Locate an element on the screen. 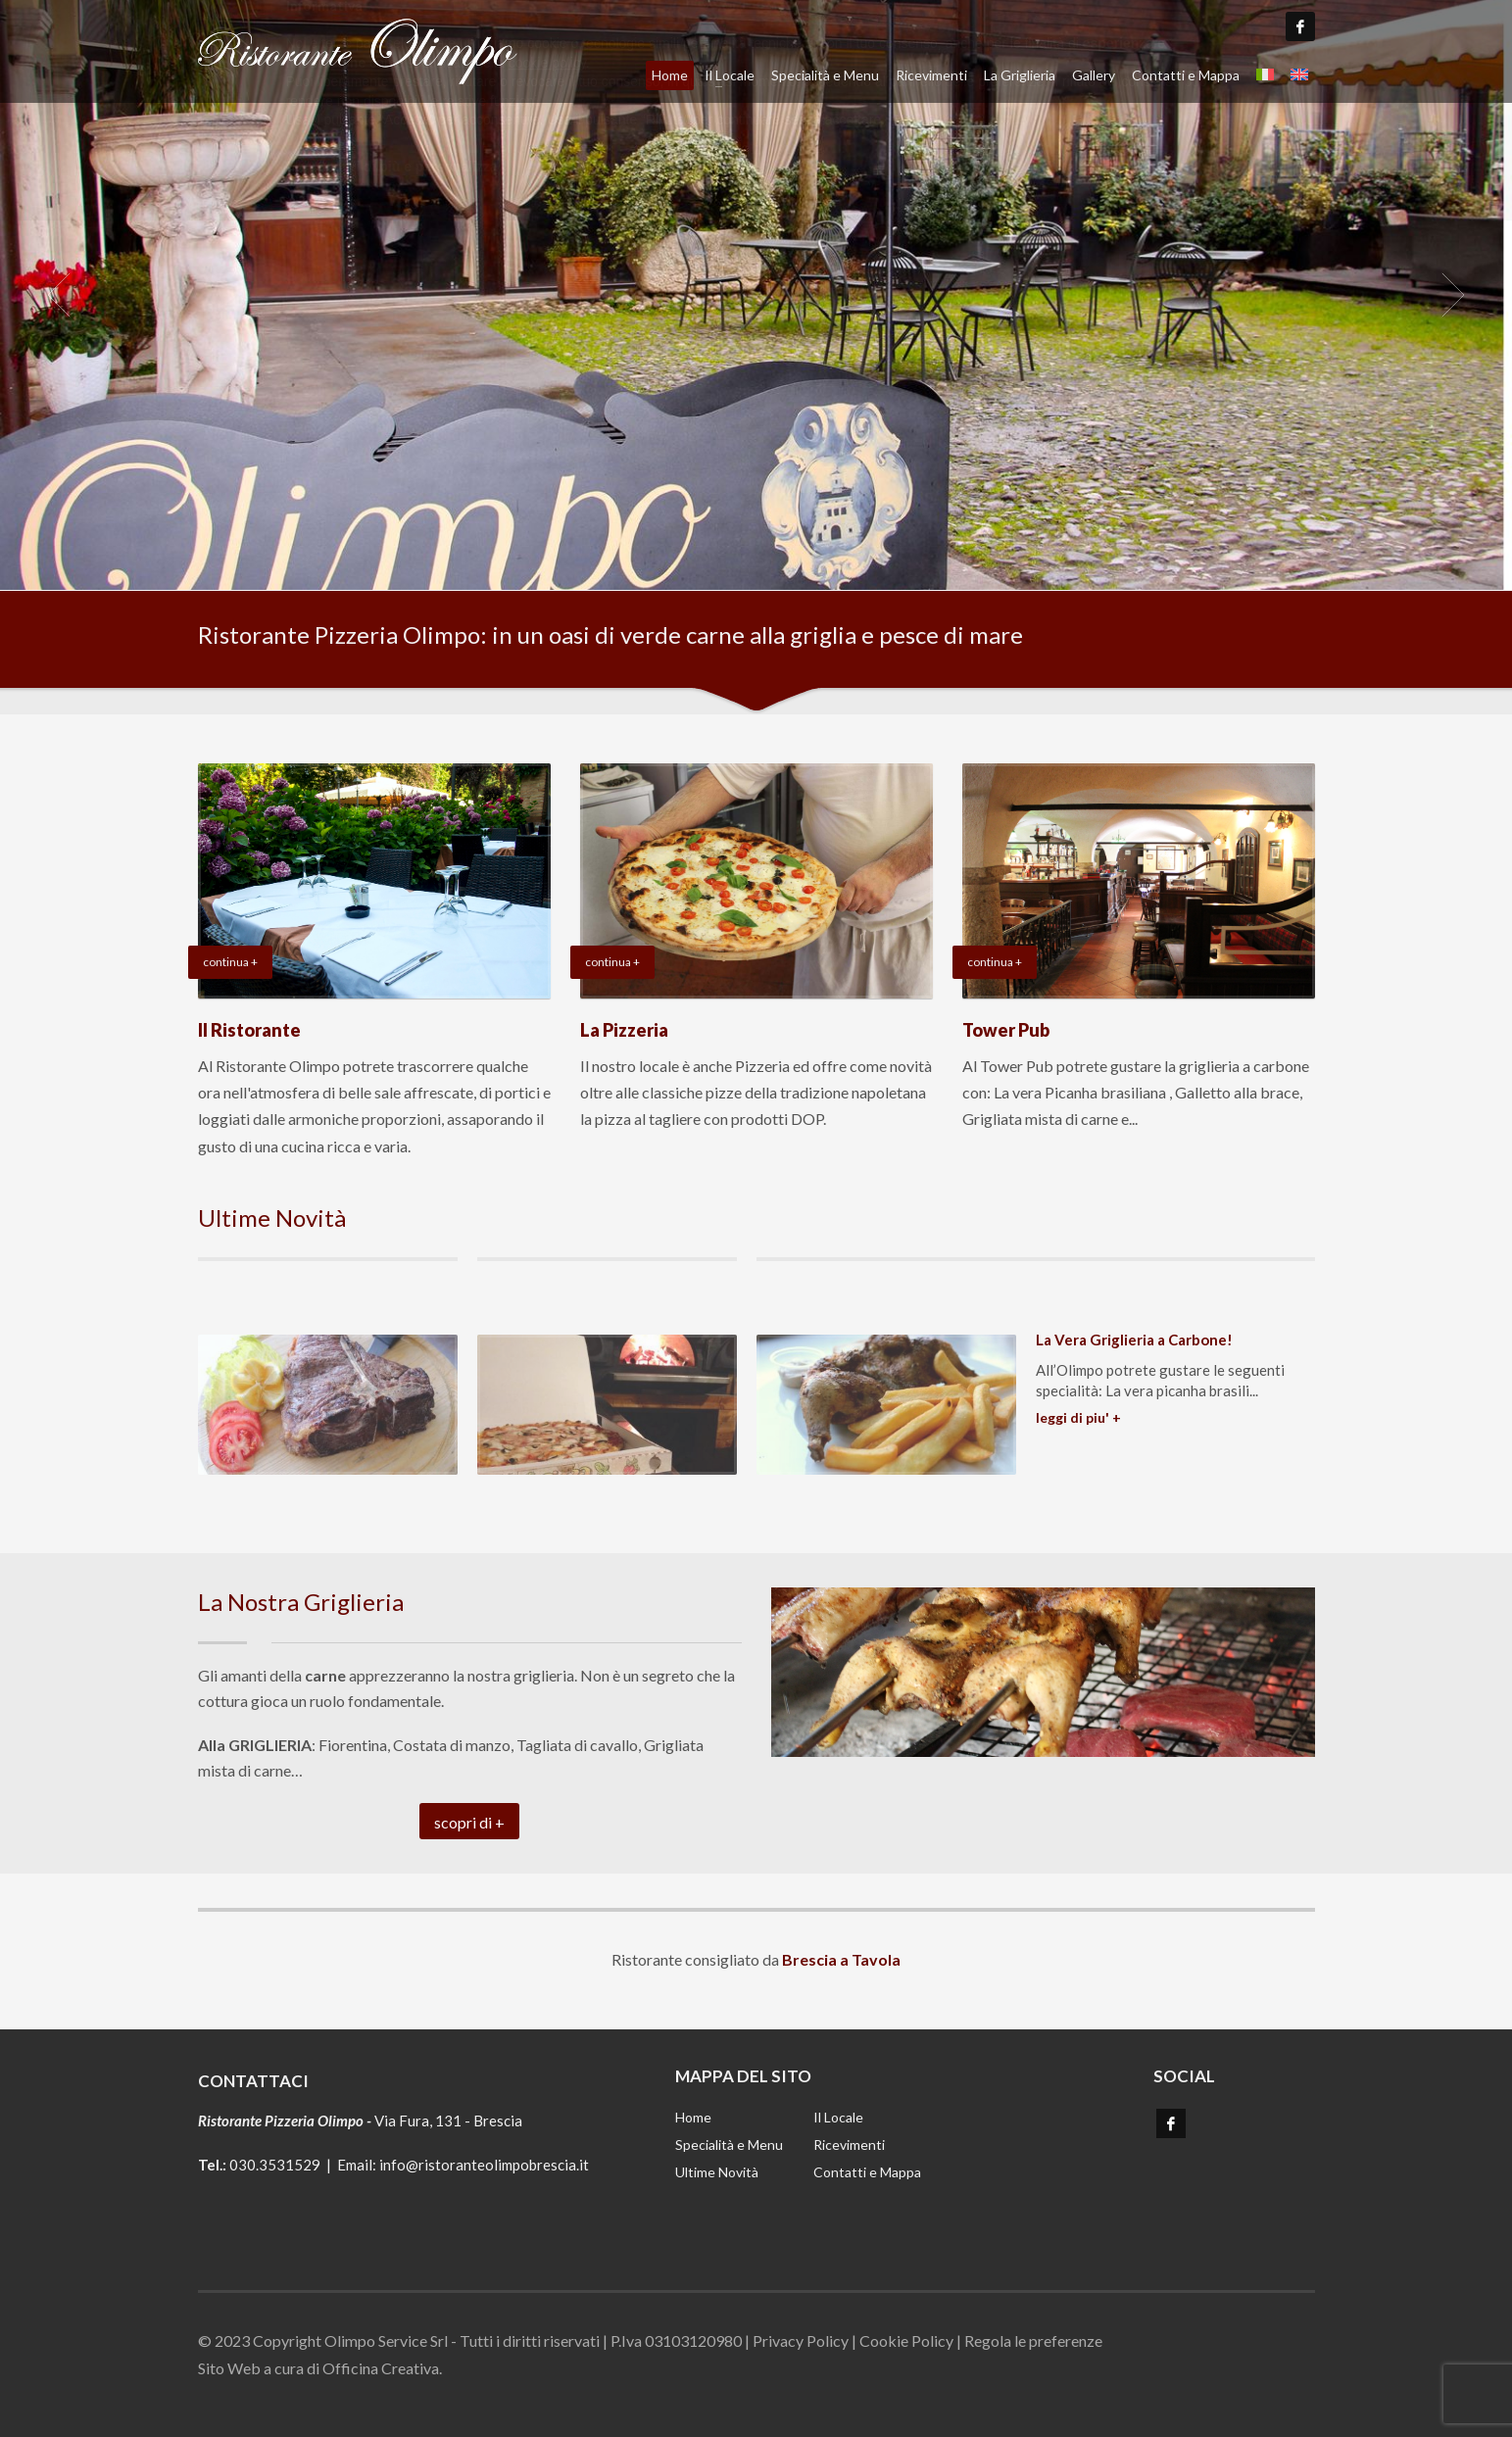 The height and width of the screenshot is (2437, 1512). 030.3531529 is located at coordinates (274, 2164).